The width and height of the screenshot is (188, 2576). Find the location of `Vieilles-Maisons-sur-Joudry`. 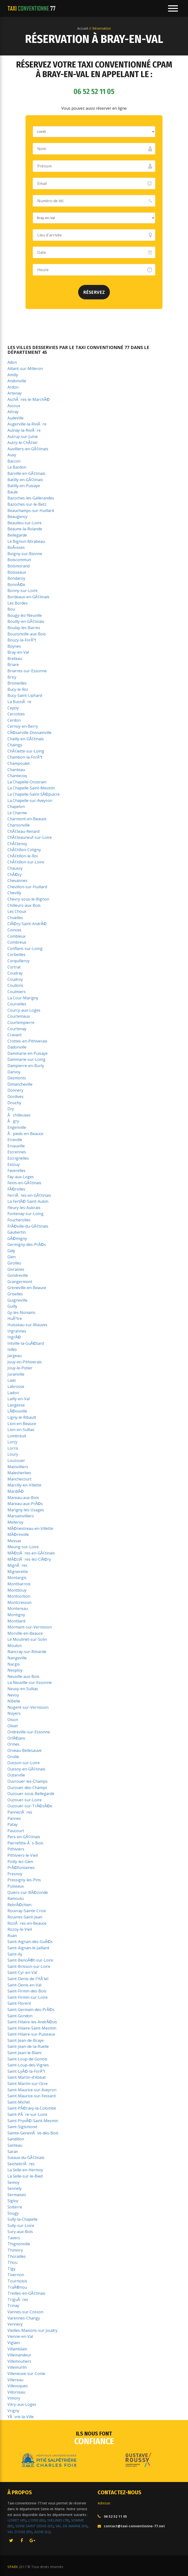

Vieilles-Maisons-sur-Joudry is located at coordinates (32, 2330).